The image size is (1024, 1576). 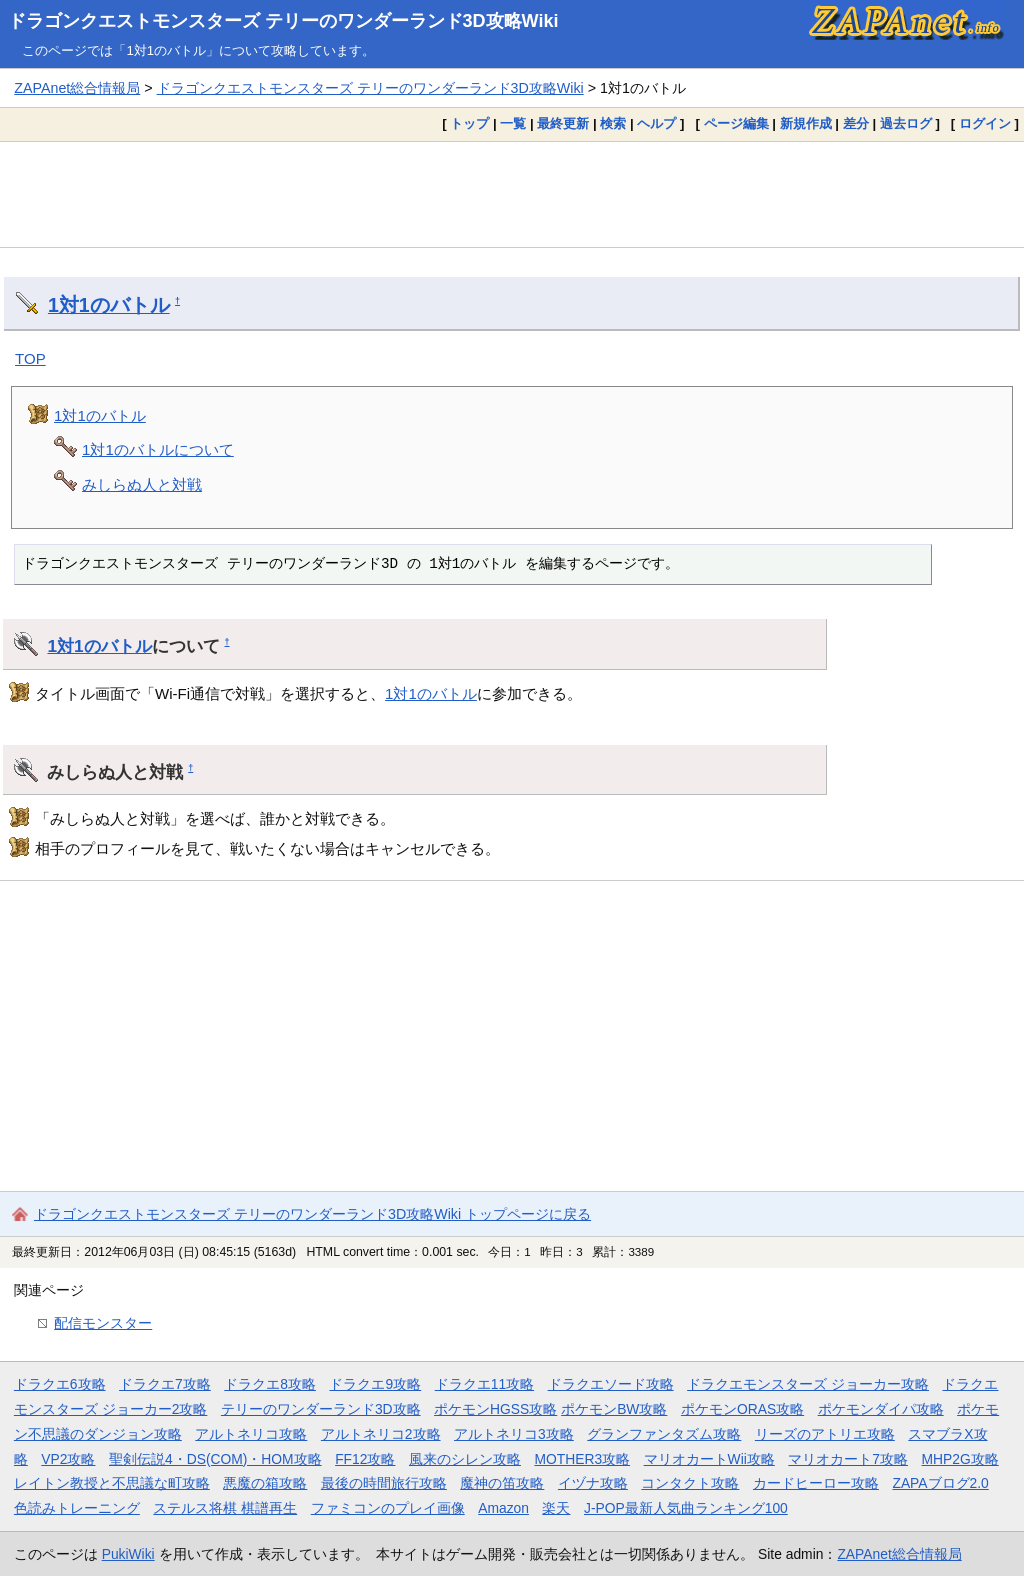 I want to click on イヅナ攻略, so click(x=593, y=1483).